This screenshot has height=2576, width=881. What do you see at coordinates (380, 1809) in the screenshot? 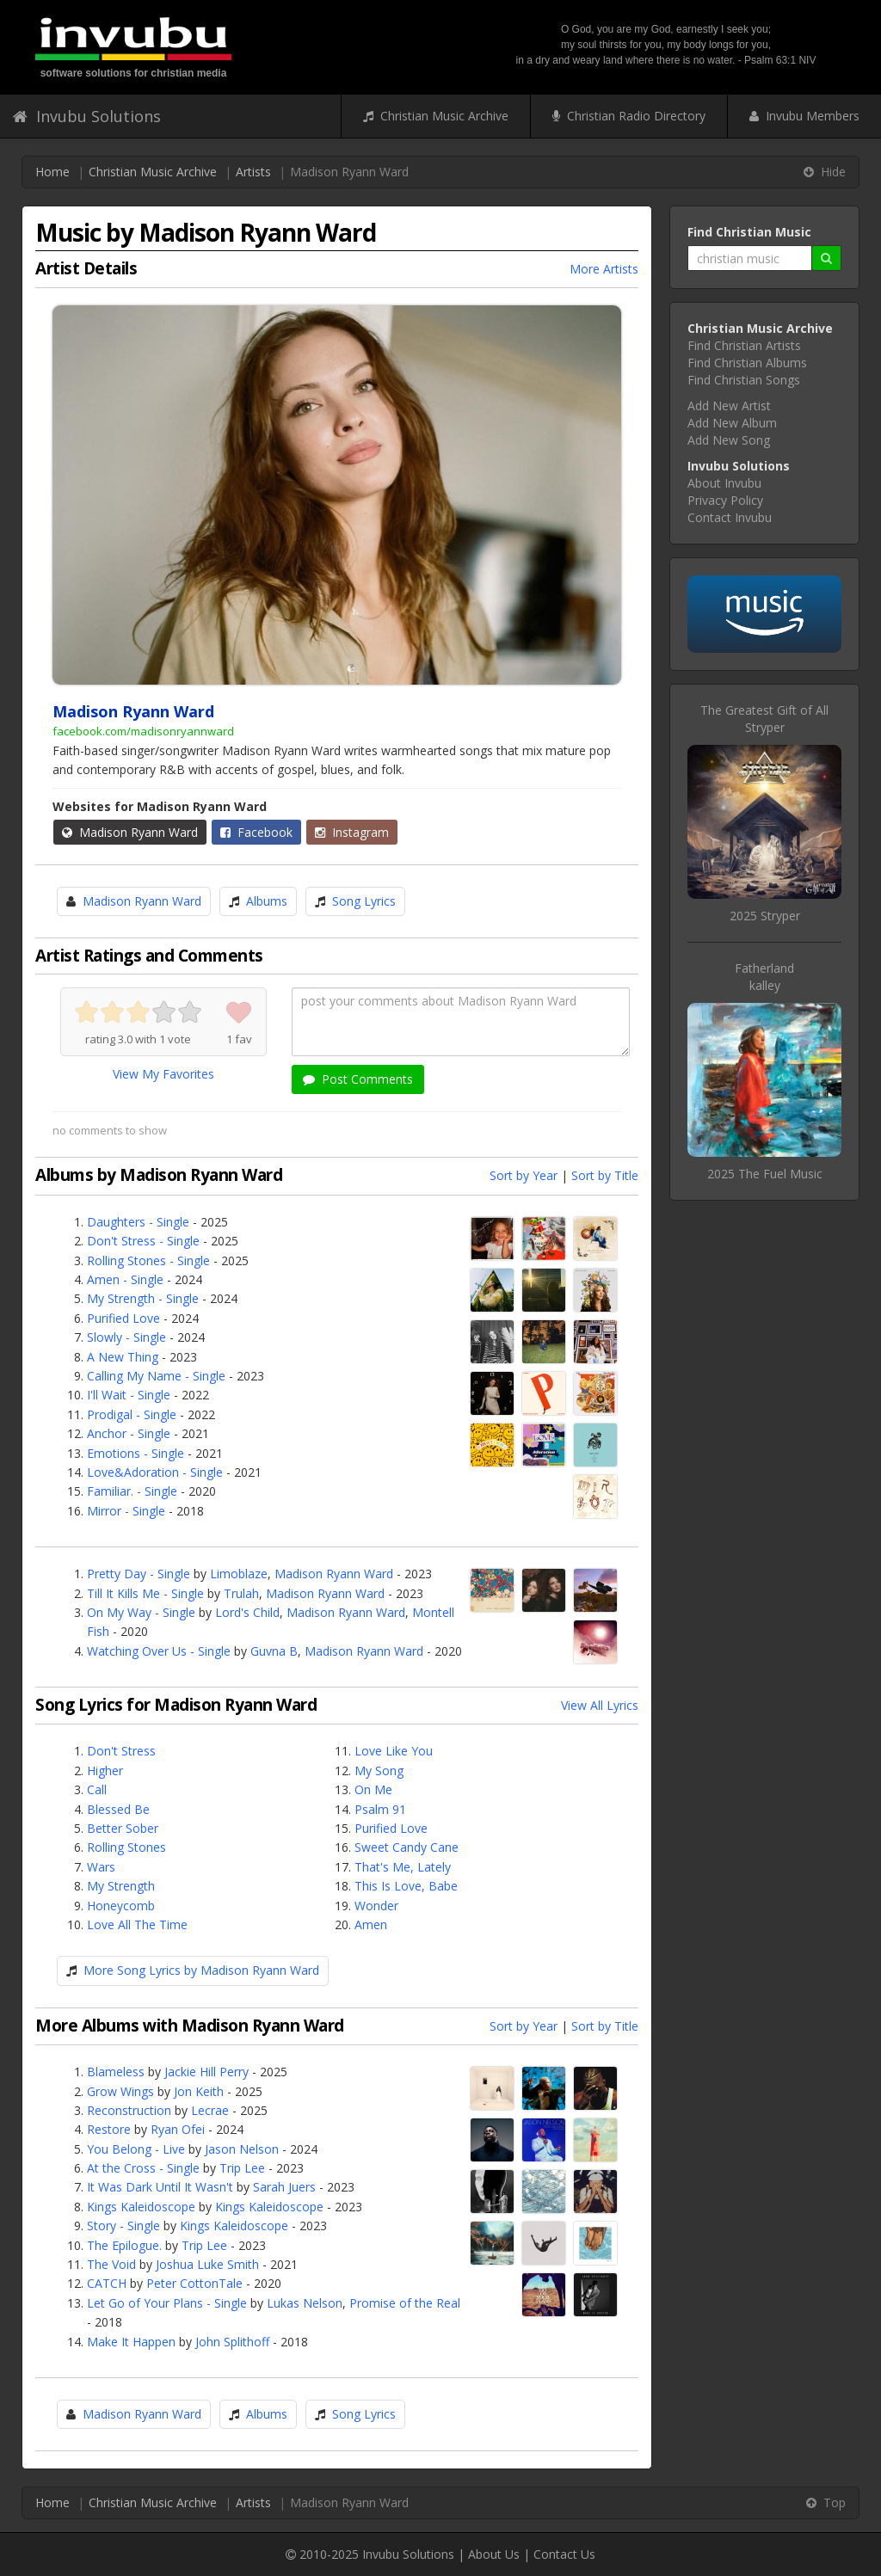
I see `Psalm 91` at bounding box center [380, 1809].